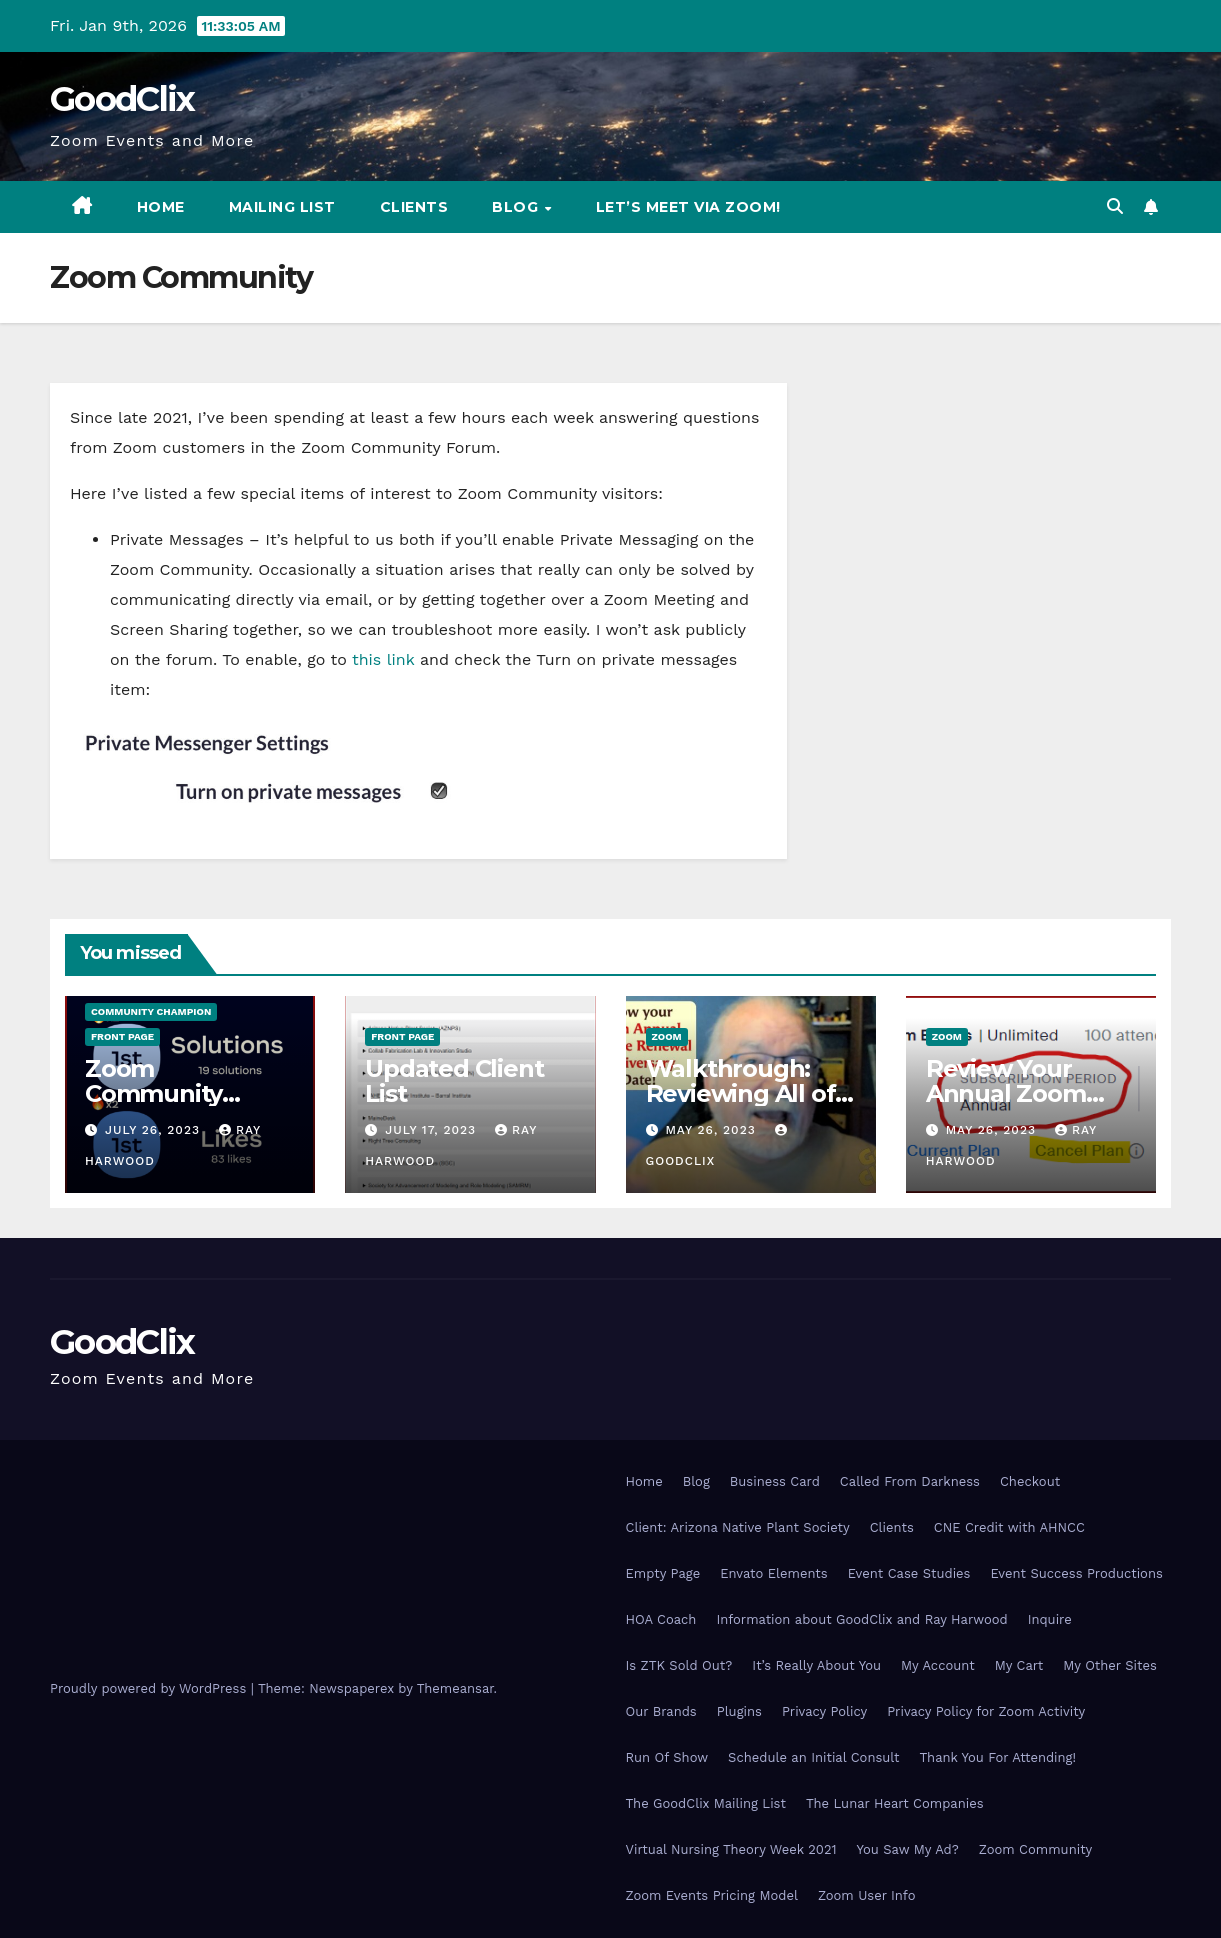 This screenshot has height=1938, width=1221. What do you see at coordinates (282, 207) in the screenshot?
I see `Mailing List` at bounding box center [282, 207].